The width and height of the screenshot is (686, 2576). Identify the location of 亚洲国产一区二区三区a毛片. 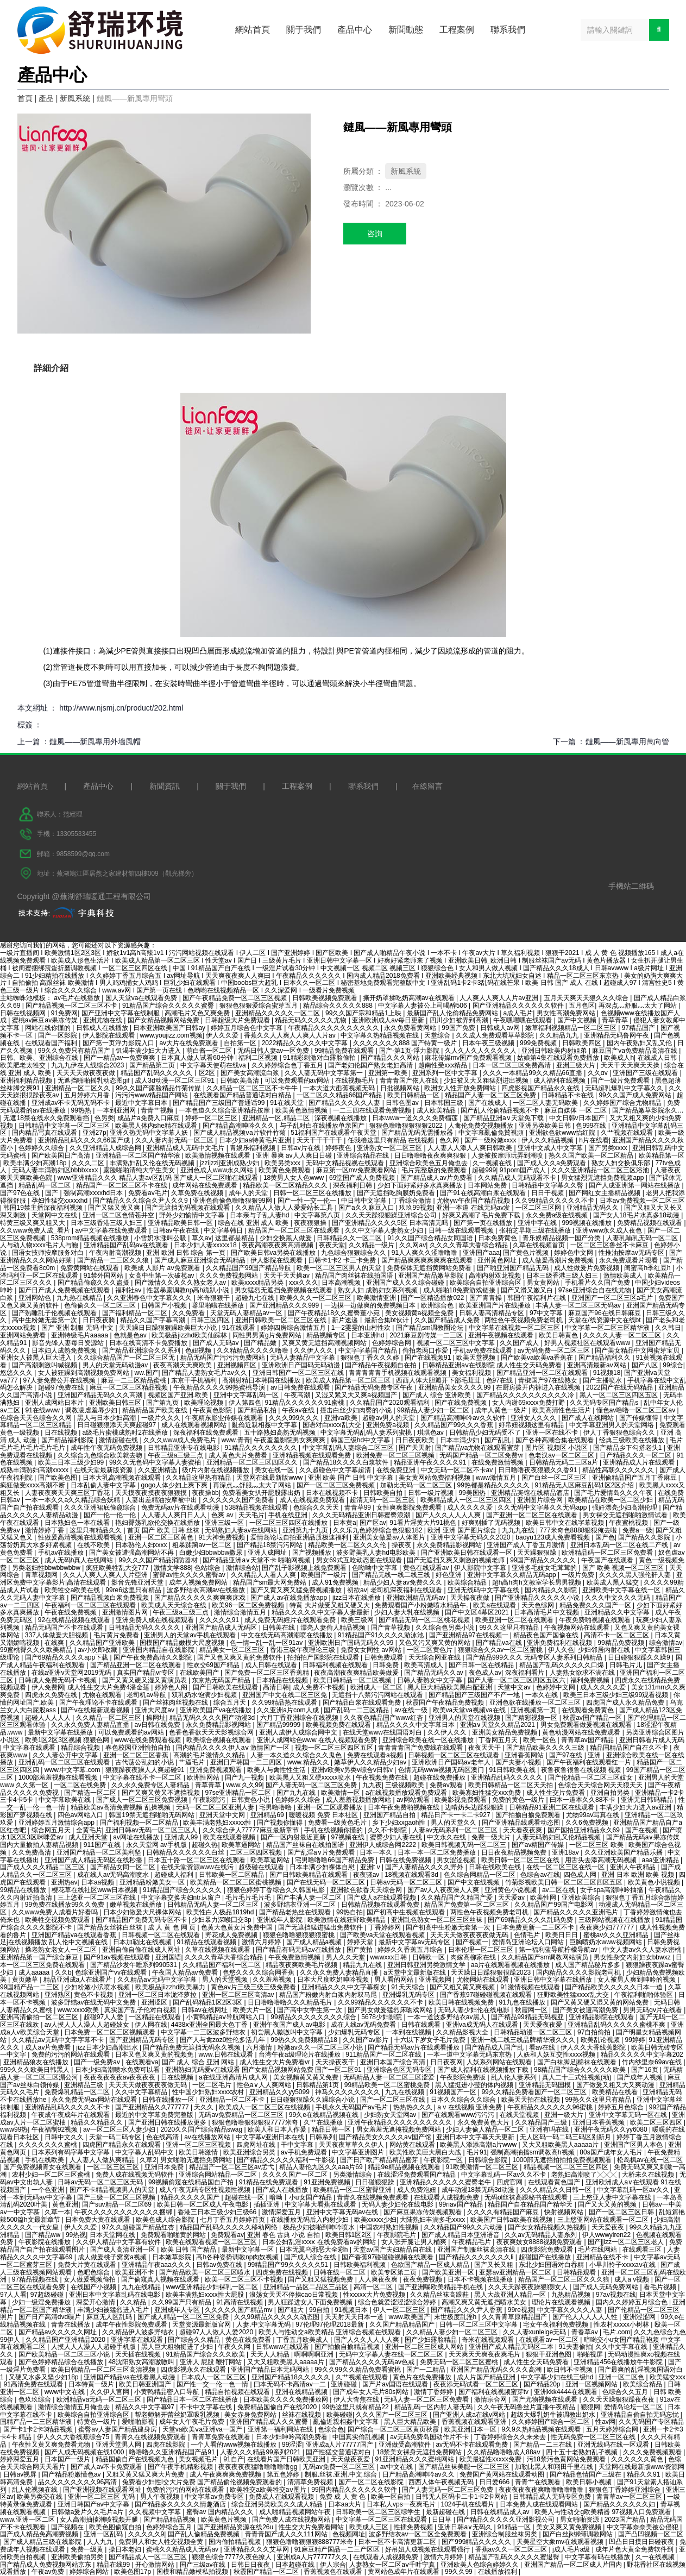
(613, 1298).